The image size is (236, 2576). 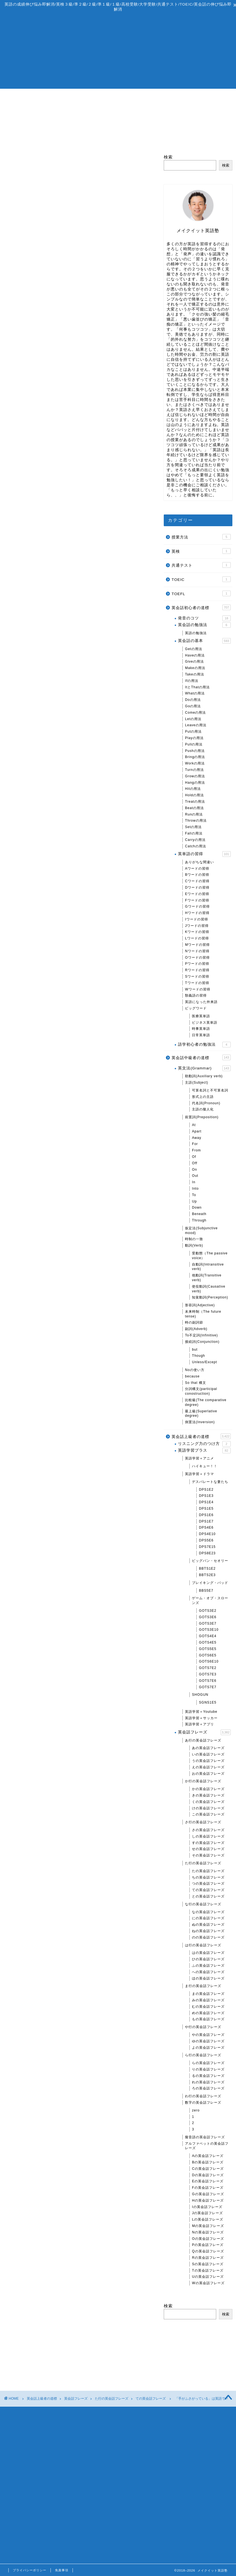 What do you see at coordinates (201, 1712) in the screenshot?
I see `英語学習＋Youtube` at bounding box center [201, 1712].